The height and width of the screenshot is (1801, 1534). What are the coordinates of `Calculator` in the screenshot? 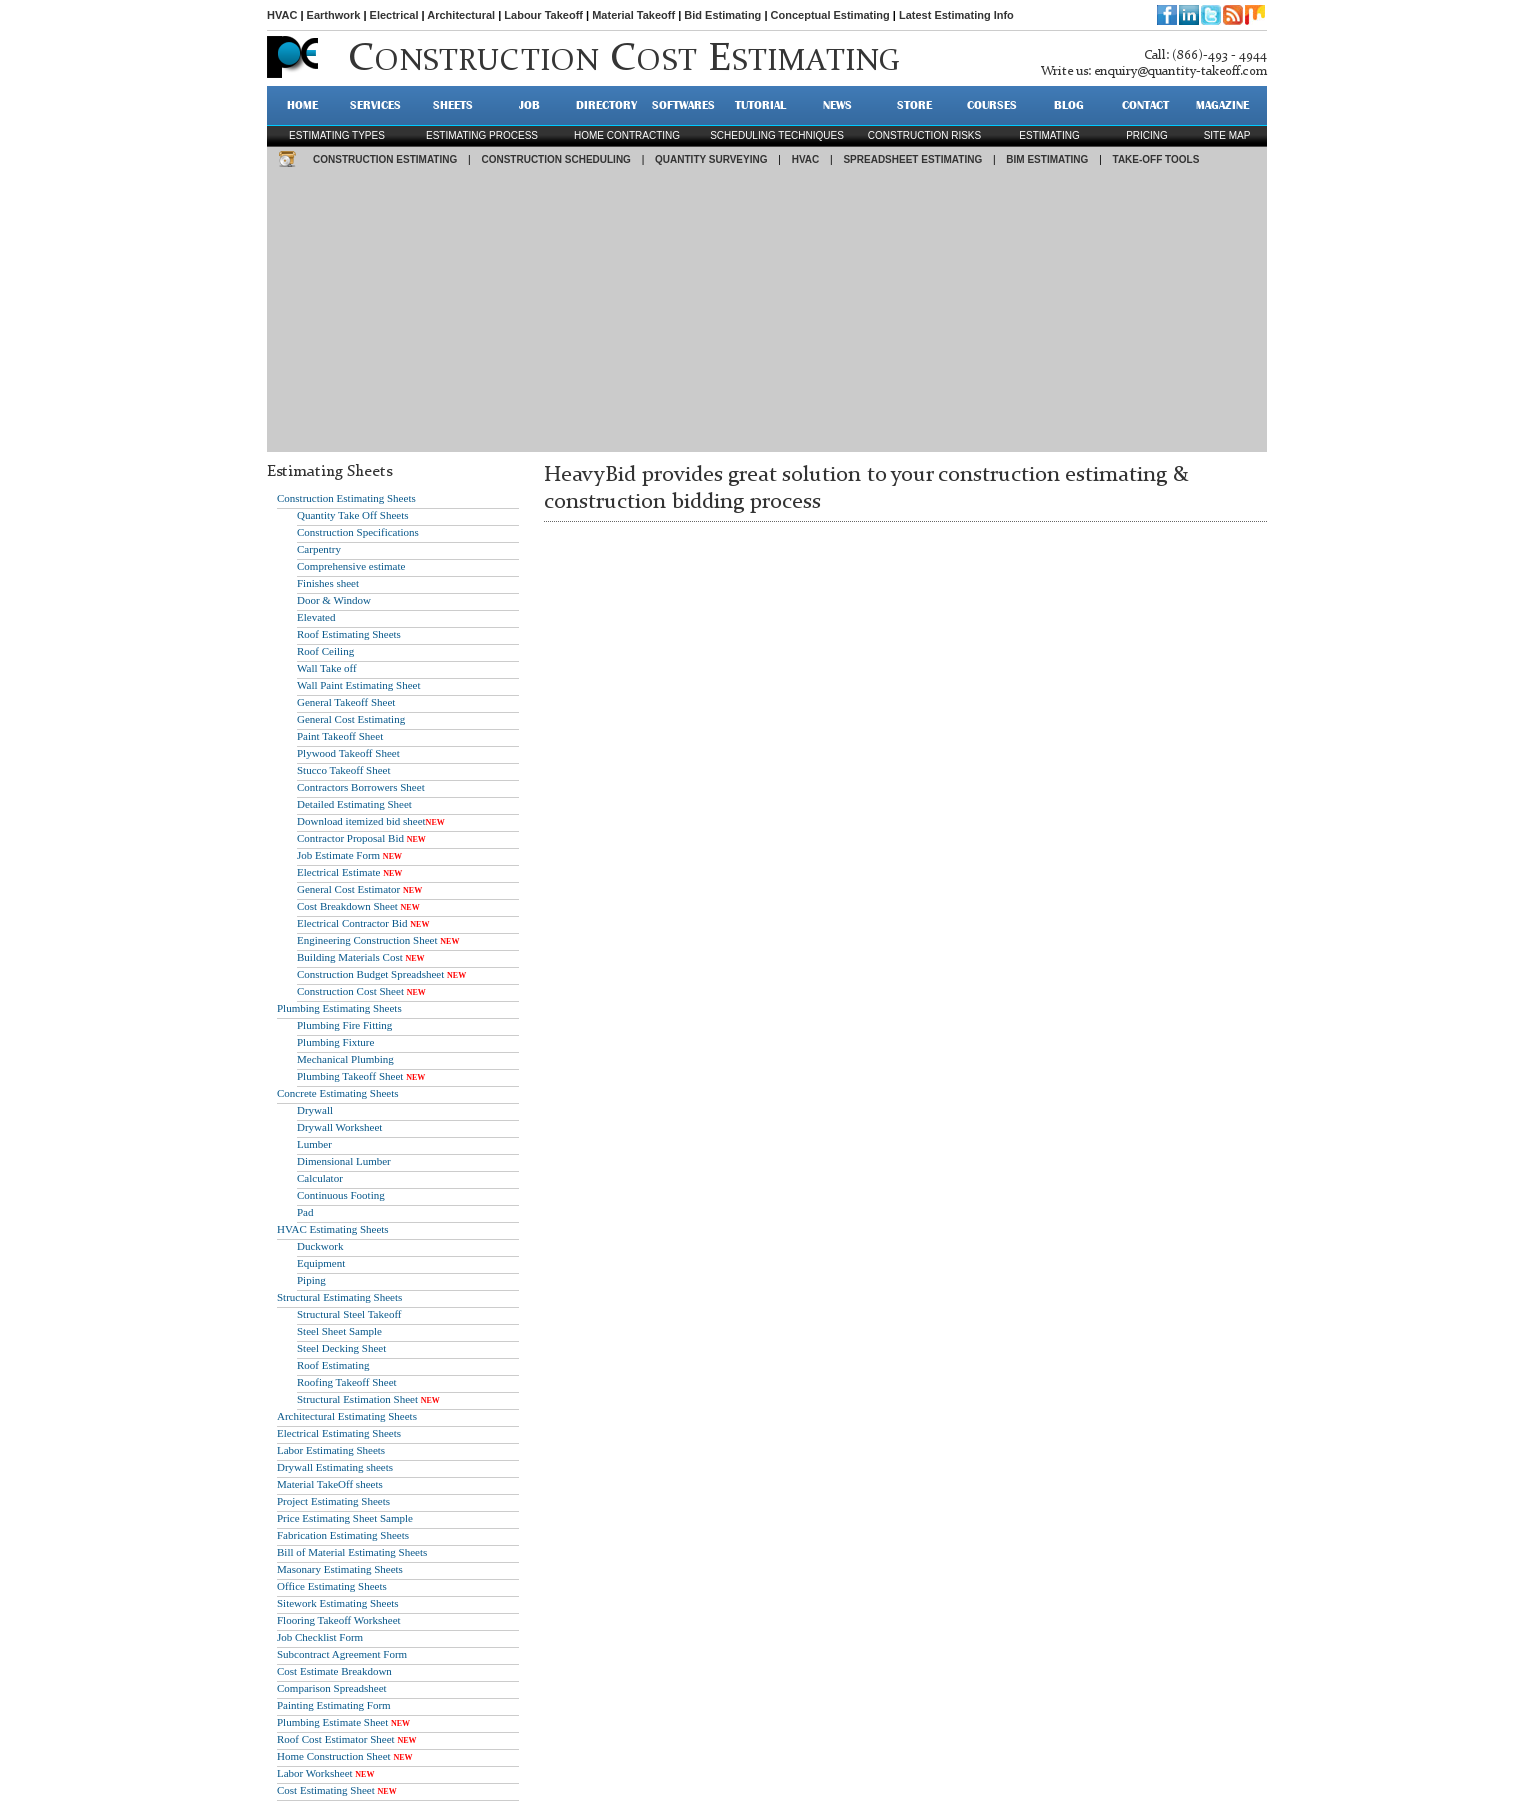 It's located at (320, 1178).